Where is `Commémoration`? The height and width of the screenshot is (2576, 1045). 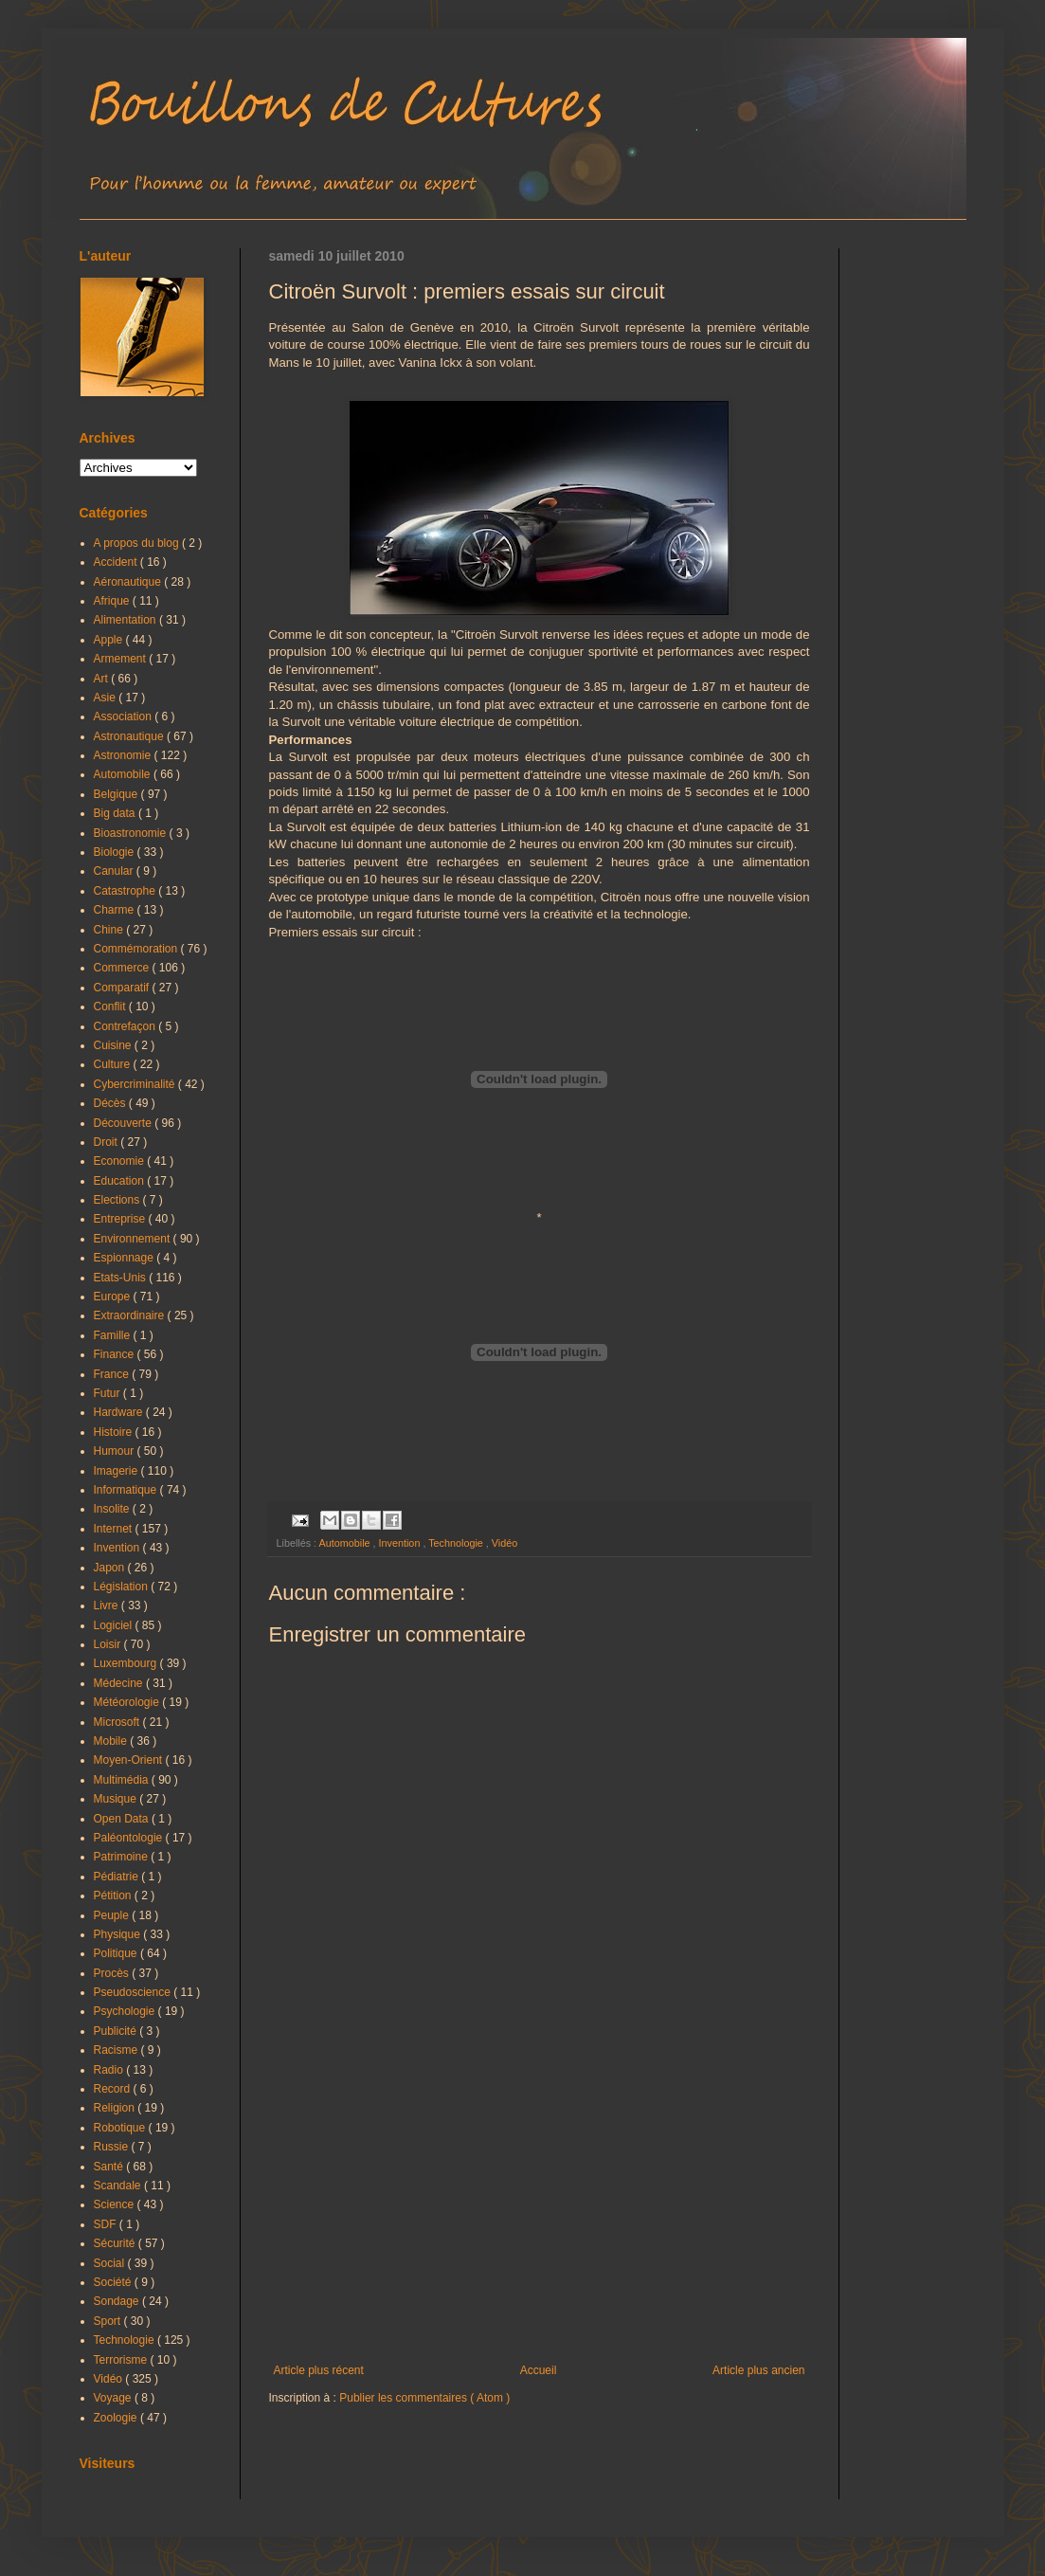
Commémoration is located at coordinates (137, 948).